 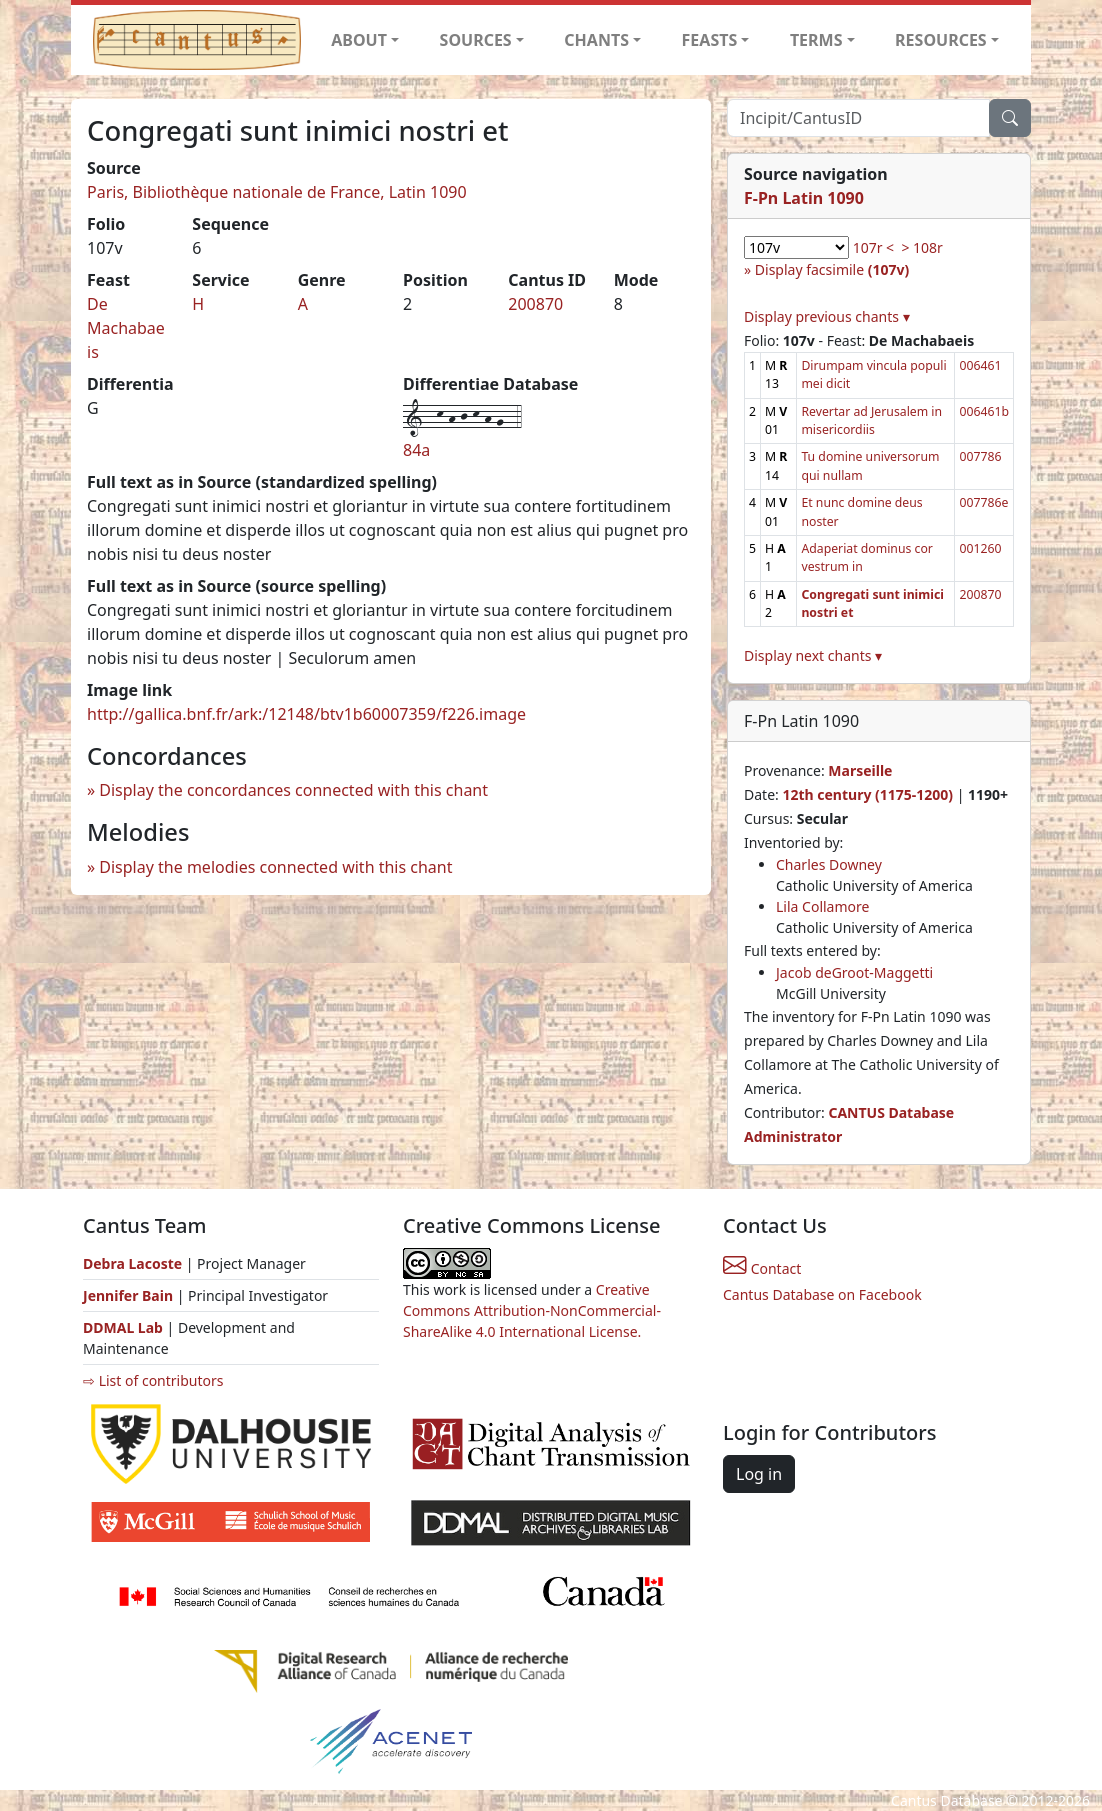 What do you see at coordinates (813, 655) in the screenshot?
I see `Display next chants ▾` at bounding box center [813, 655].